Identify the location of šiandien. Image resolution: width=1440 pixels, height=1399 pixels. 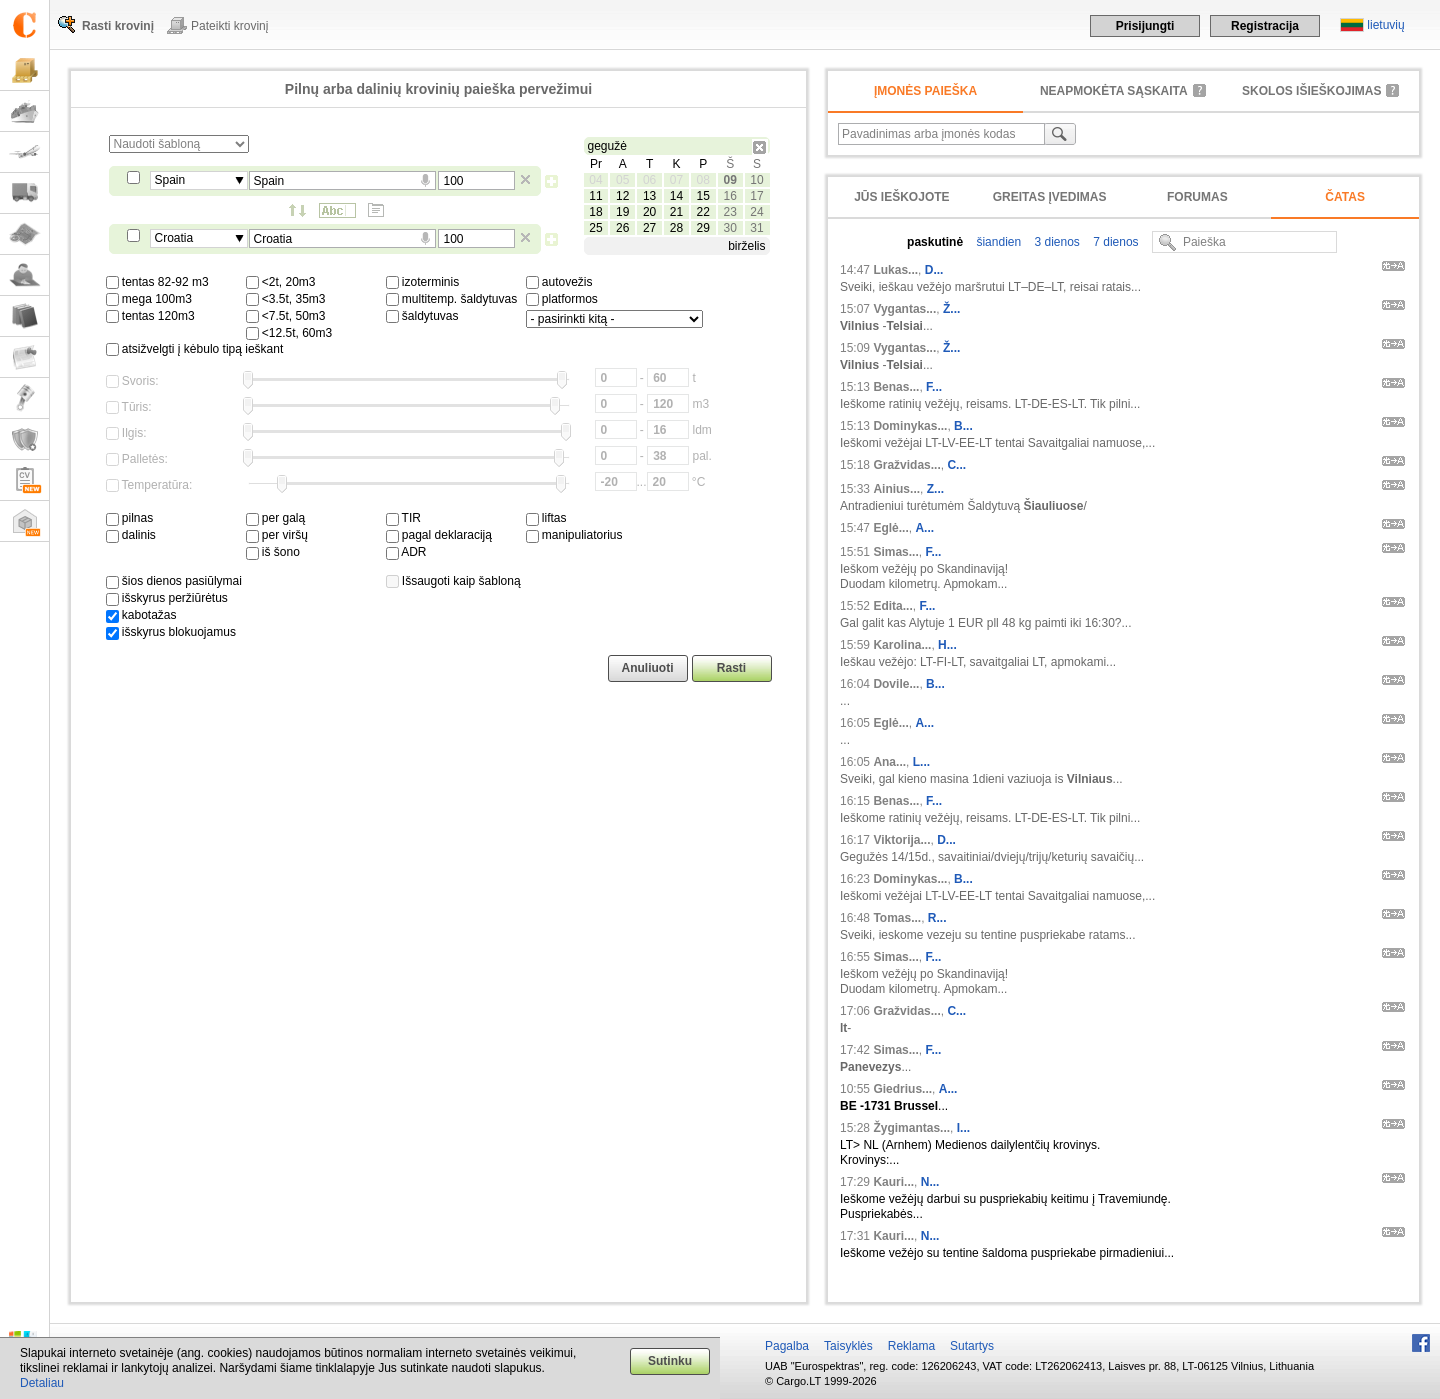
(997, 242).